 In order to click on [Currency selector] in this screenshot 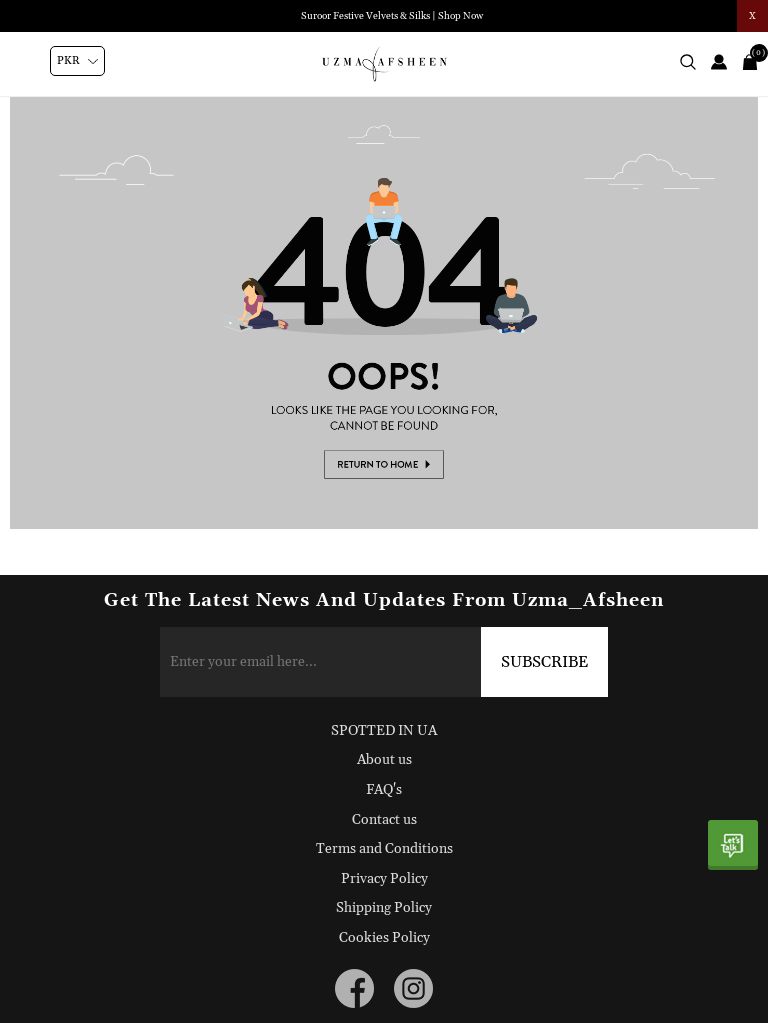, I will do `click(77, 61)`.